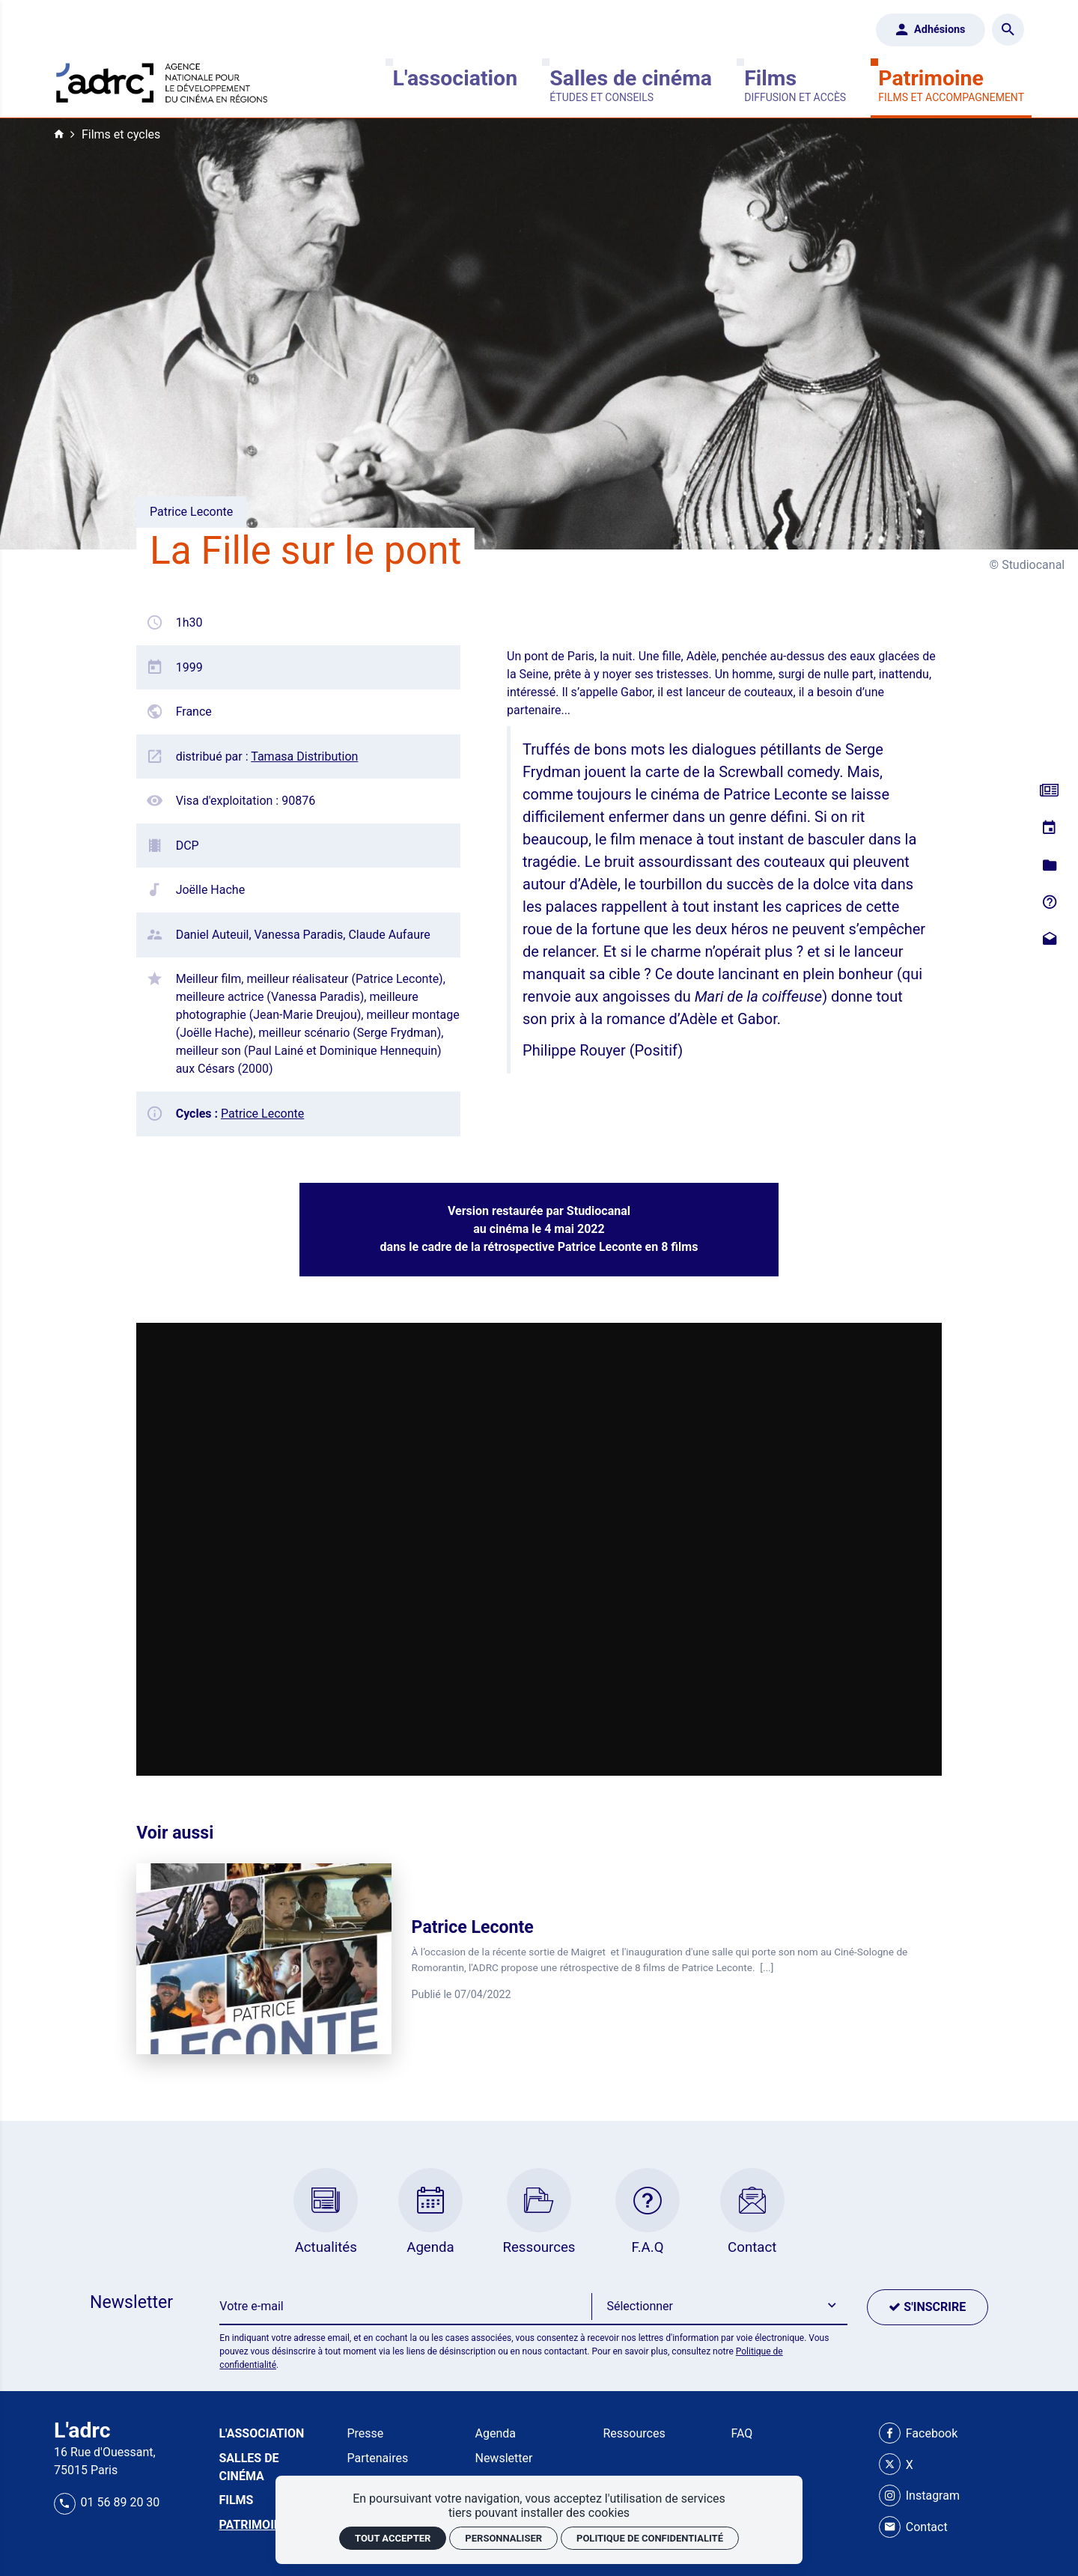 The image size is (1078, 2576). I want to click on Presse, so click(365, 2433).